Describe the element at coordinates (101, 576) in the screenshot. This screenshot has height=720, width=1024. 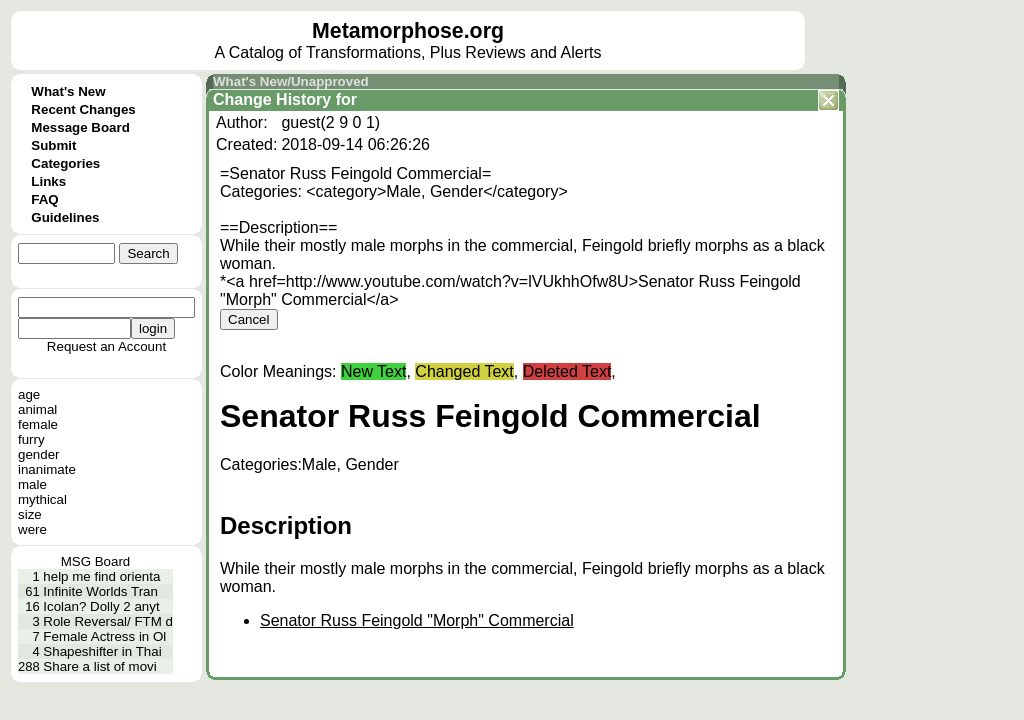
I see `help me find orienta` at that location.